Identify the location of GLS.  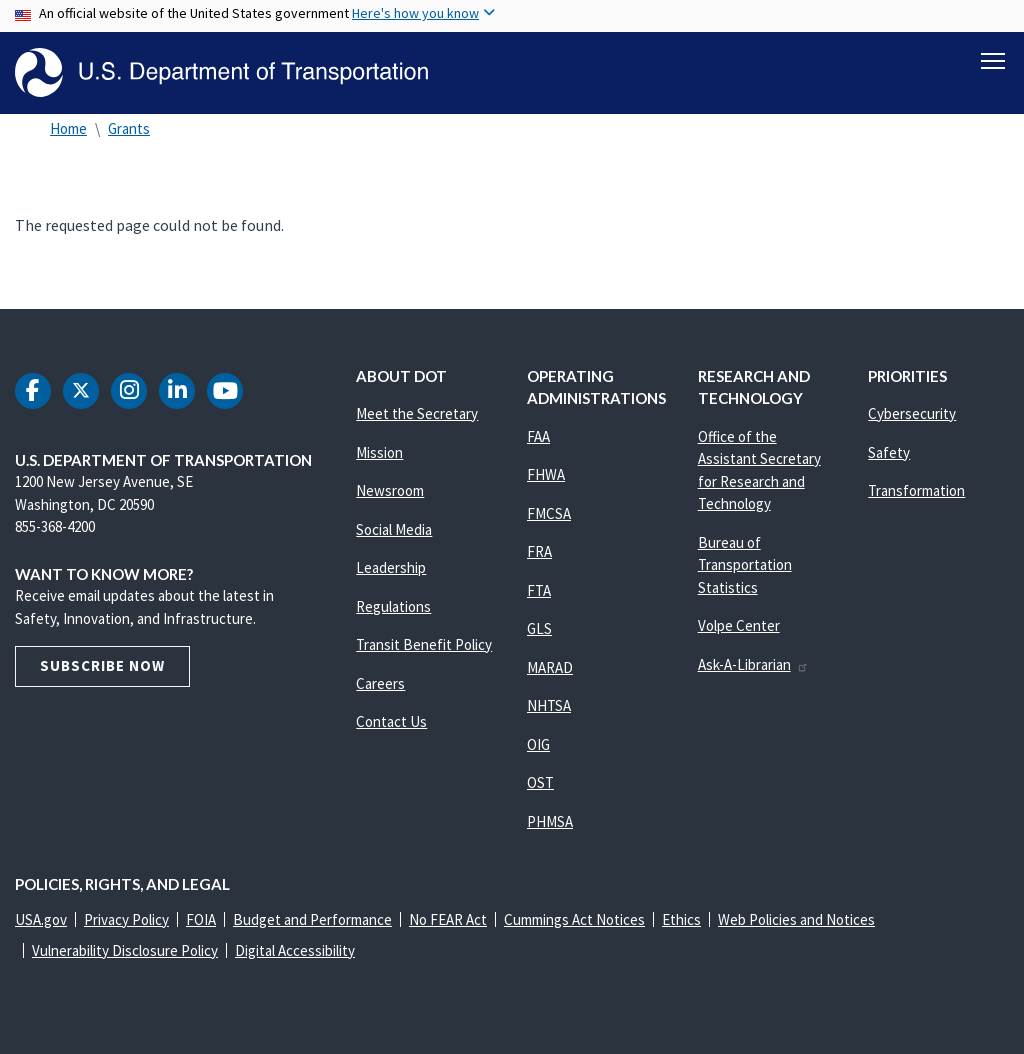
(539, 628).